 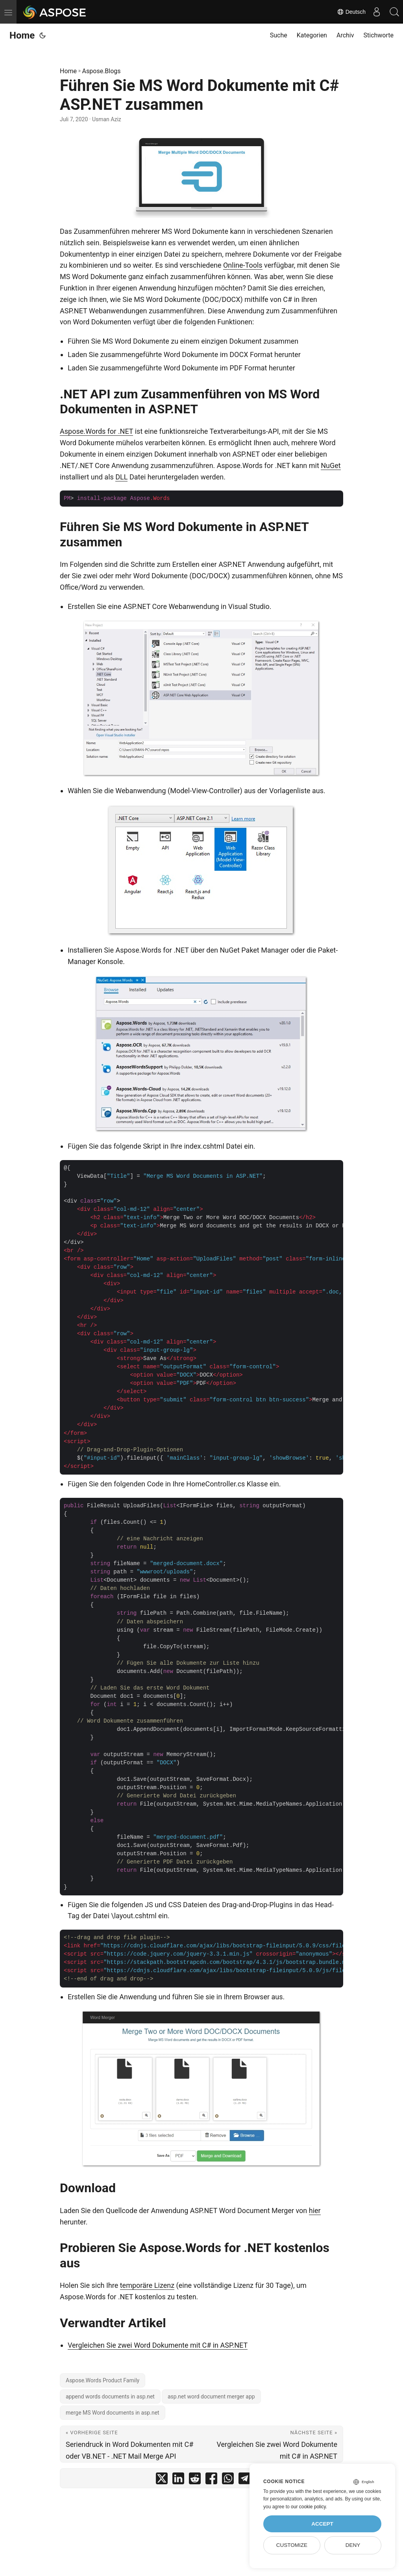 What do you see at coordinates (102, 2380) in the screenshot?
I see `Aspose.Words Product Family` at bounding box center [102, 2380].